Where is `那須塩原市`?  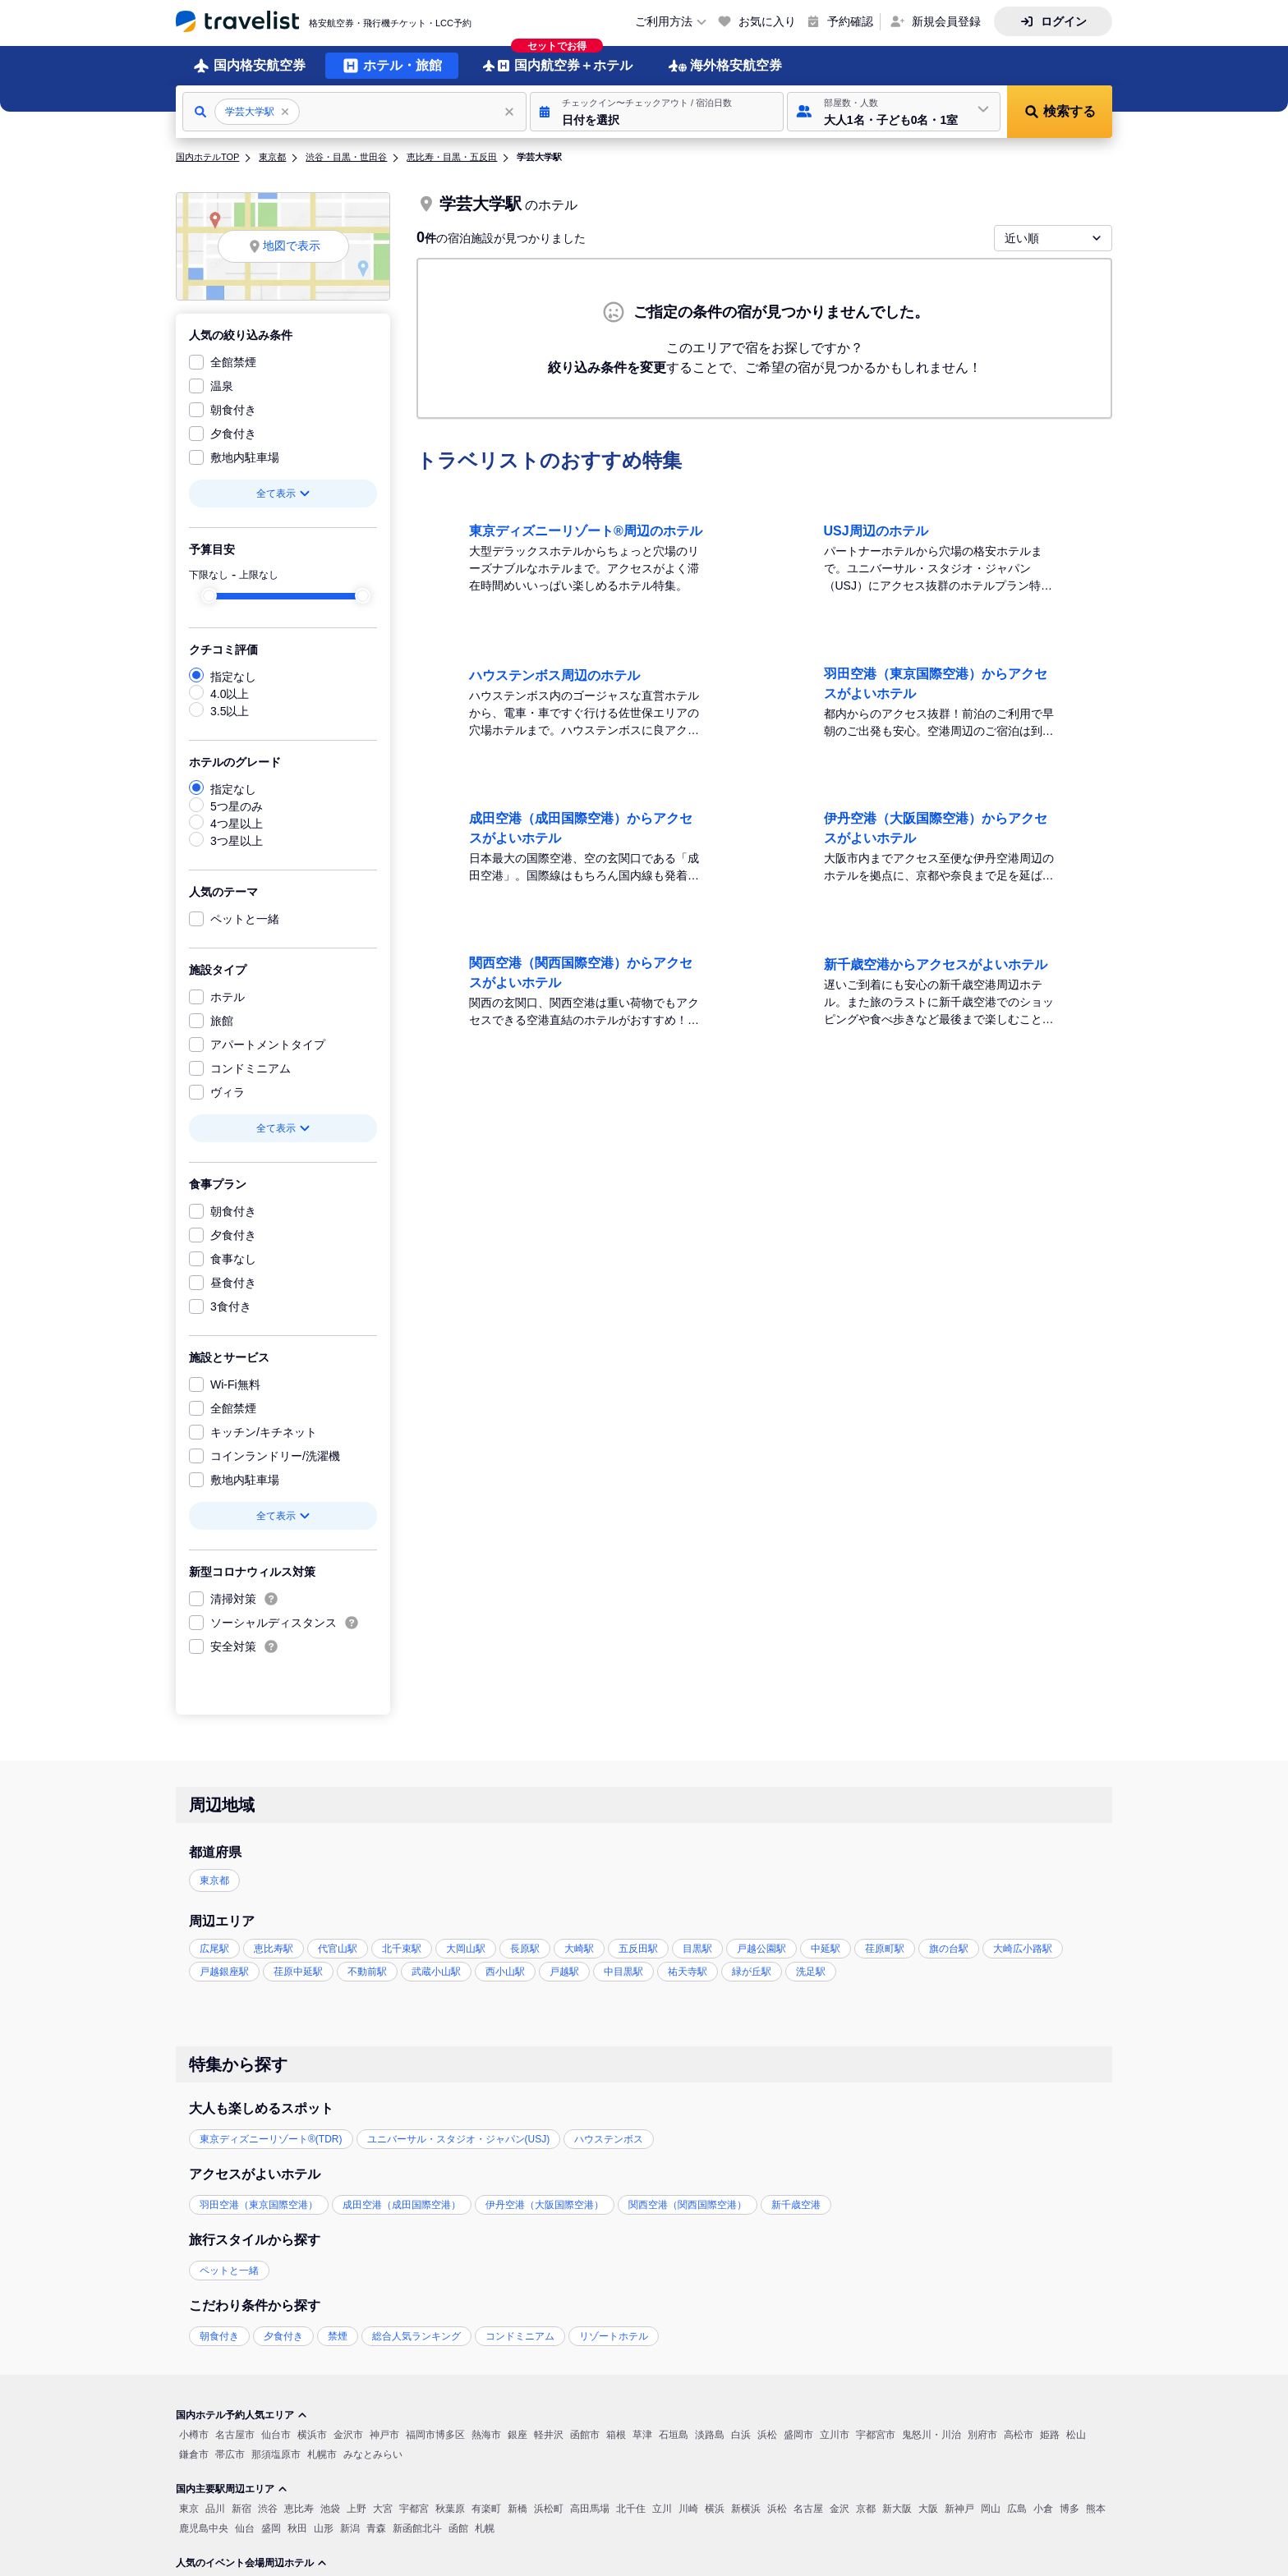
那須塩原市 is located at coordinates (276, 2454).